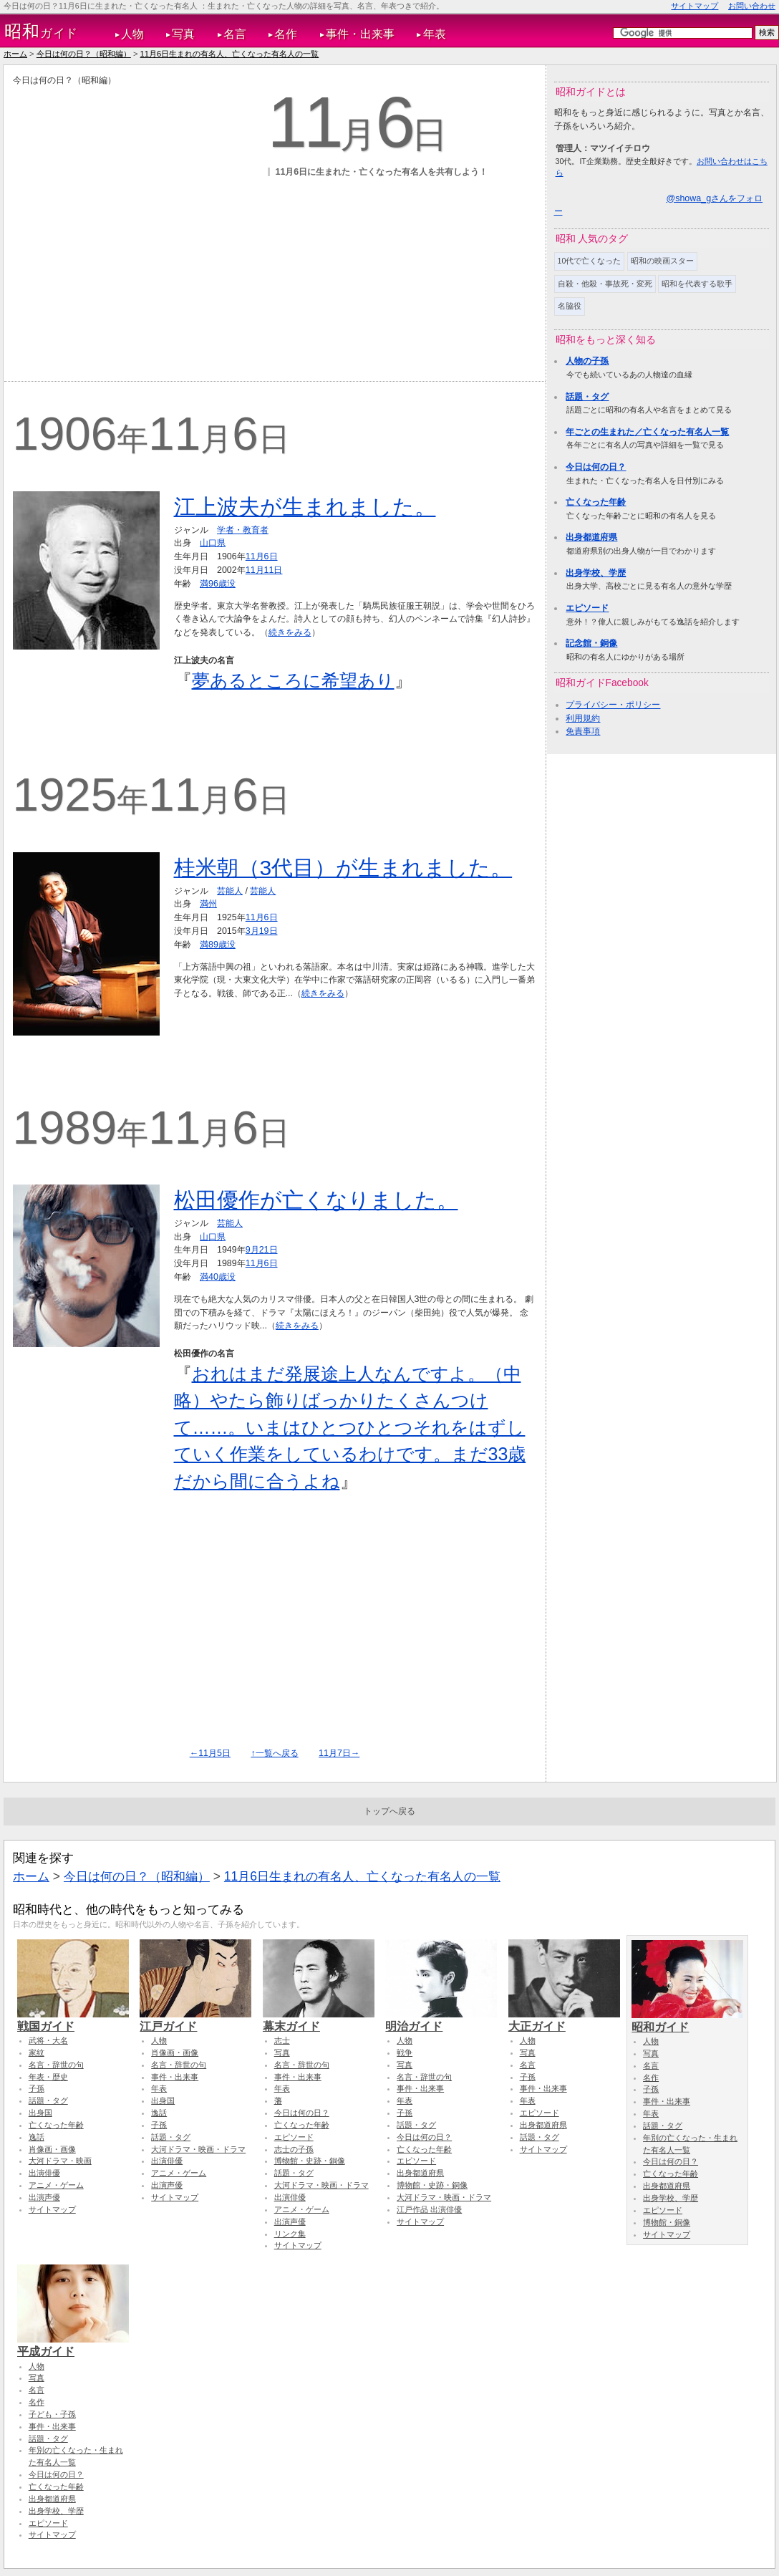  What do you see at coordinates (697, 283) in the screenshot?
I see `昭和を代表する歌手` at bounding box center [697, 283].